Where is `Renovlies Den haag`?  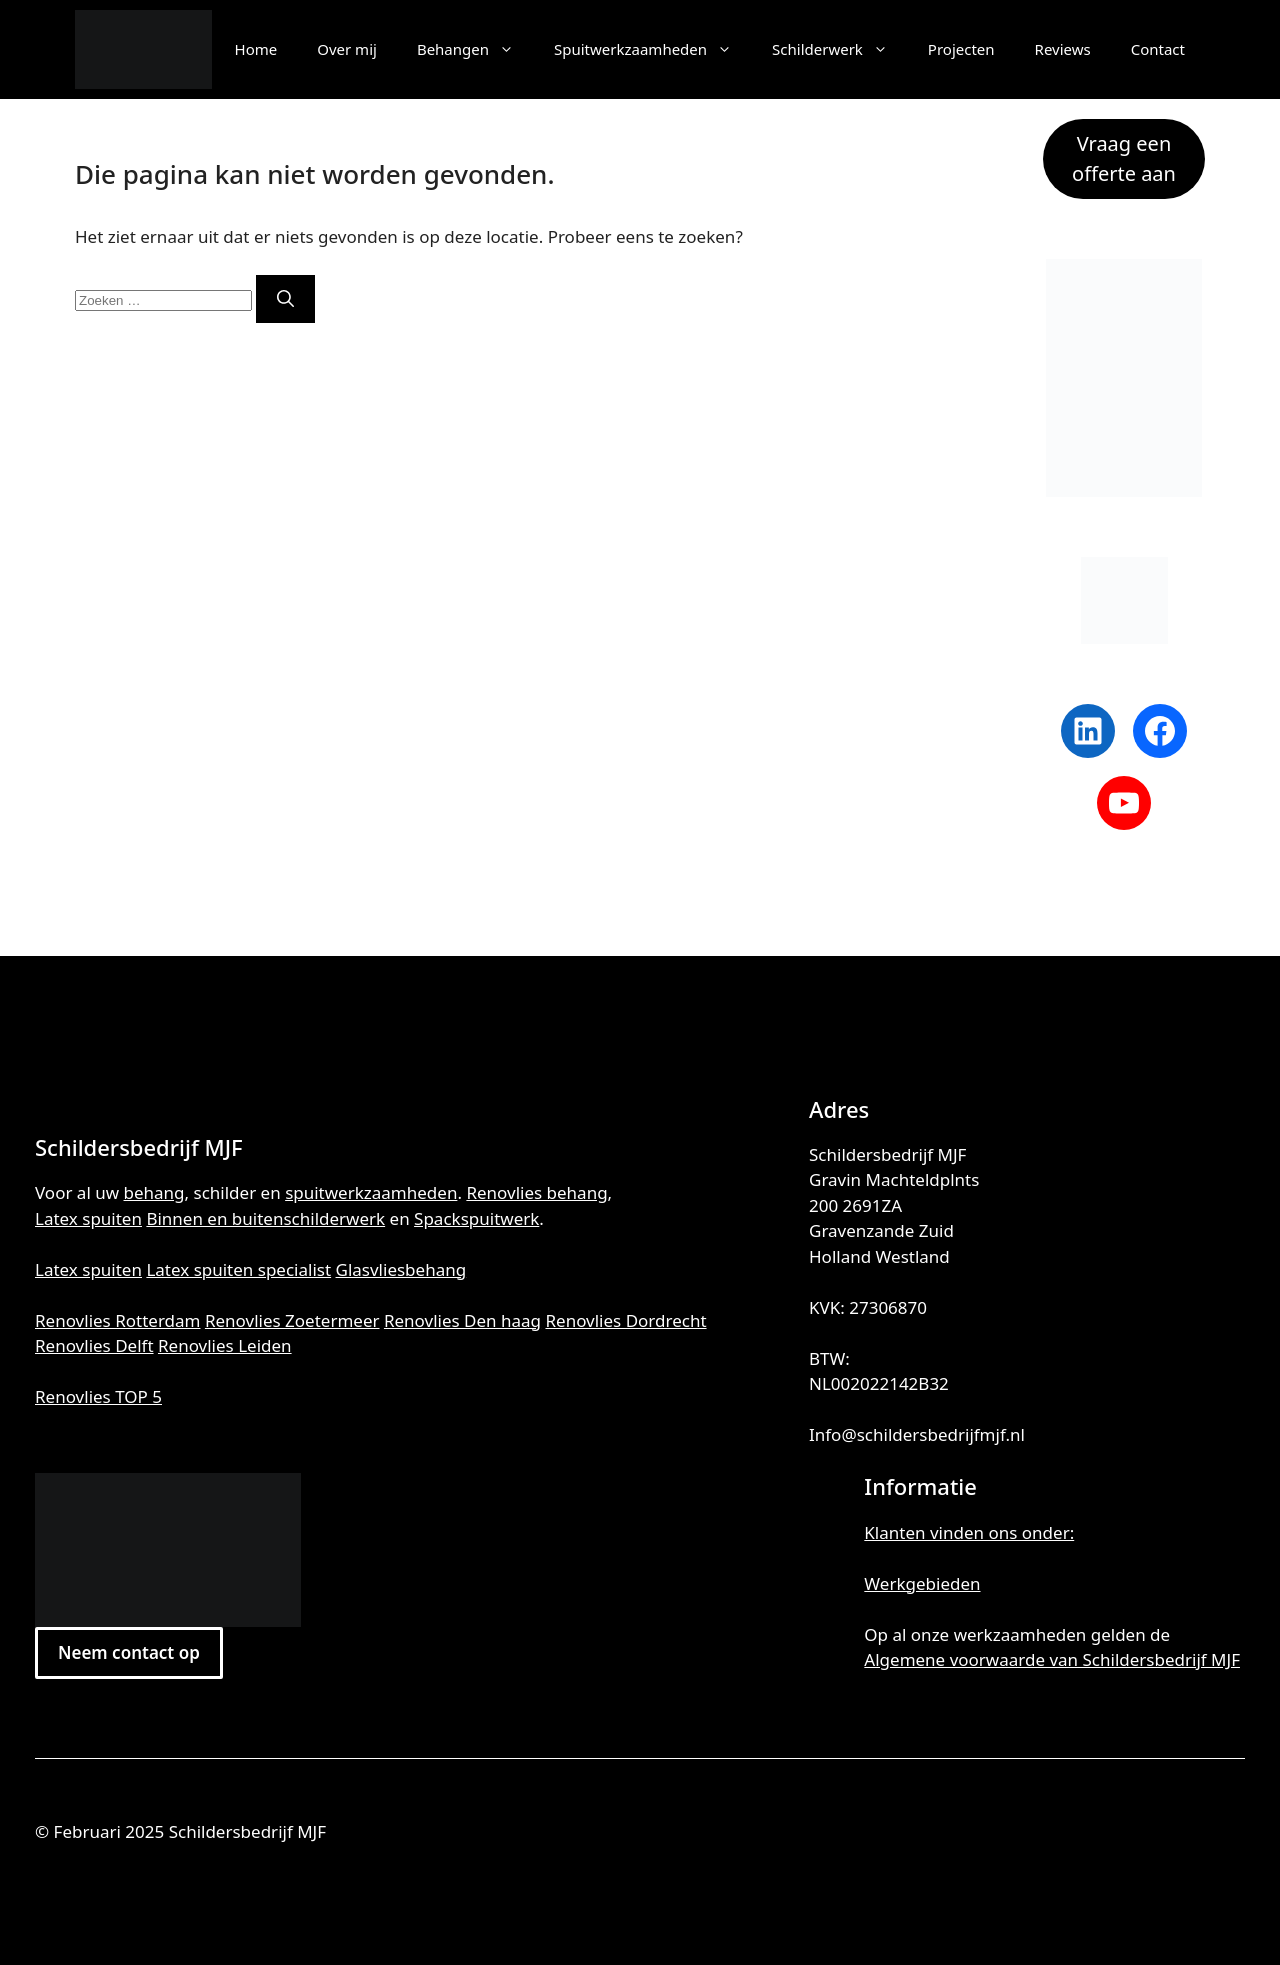 Renovlies Den haag is located at coordinates (462, 1320).